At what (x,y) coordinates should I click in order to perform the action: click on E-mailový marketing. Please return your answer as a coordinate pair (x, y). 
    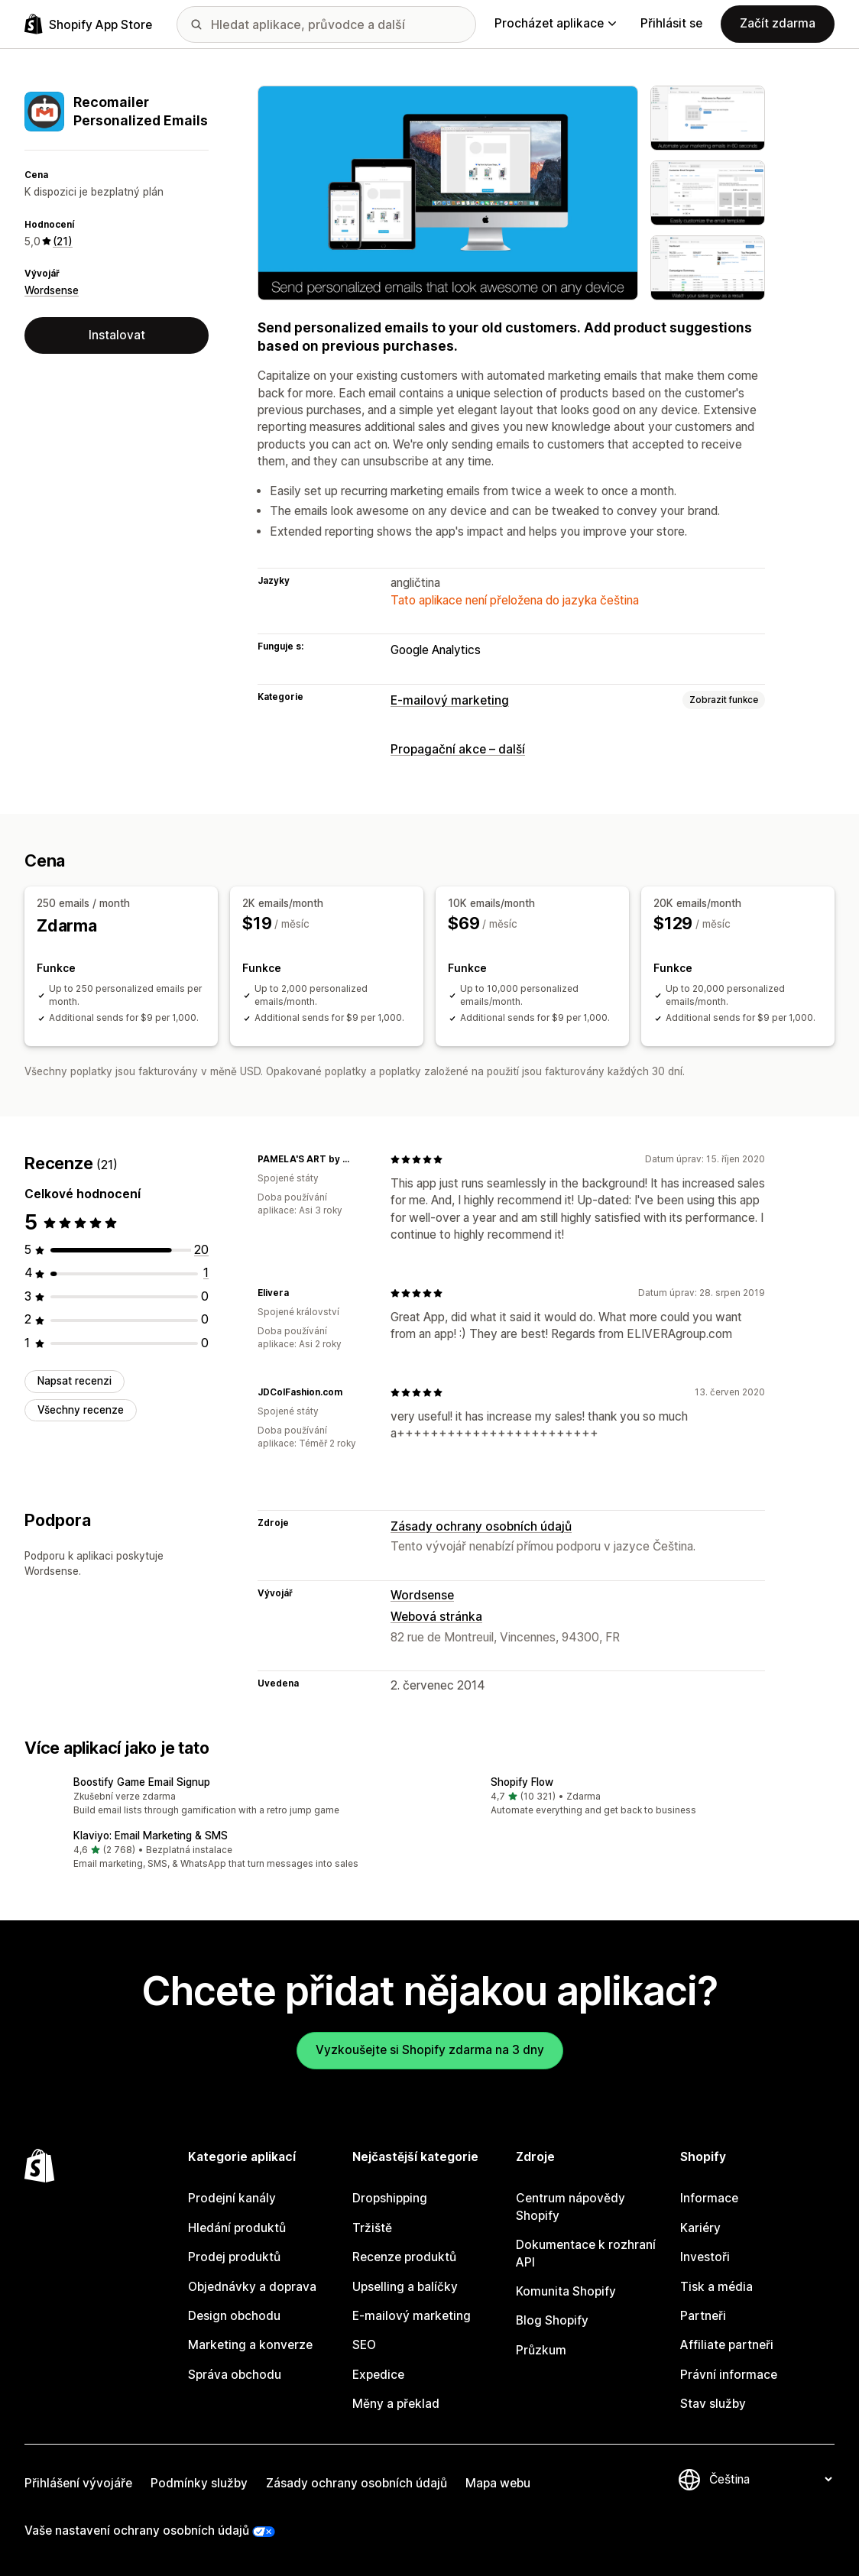
    Looking at the image, I should click on (450, 700).